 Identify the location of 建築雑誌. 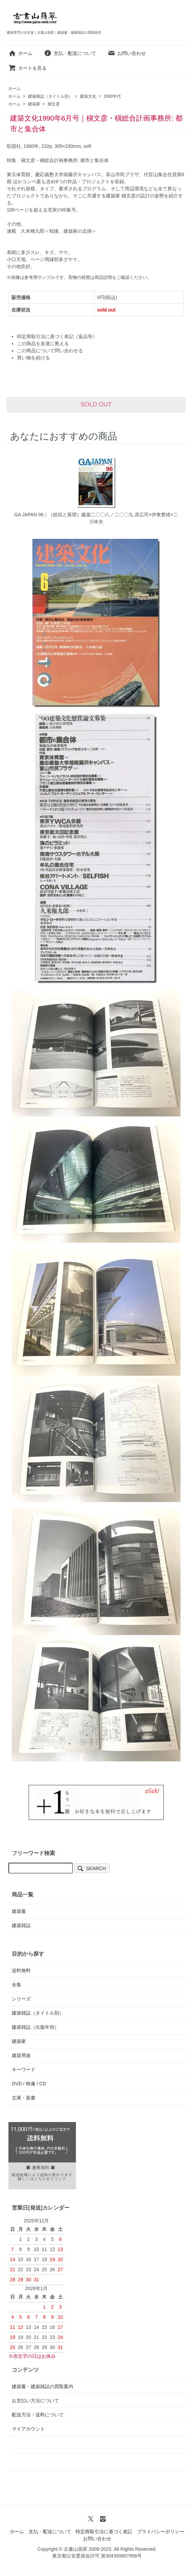
(21, 1925).